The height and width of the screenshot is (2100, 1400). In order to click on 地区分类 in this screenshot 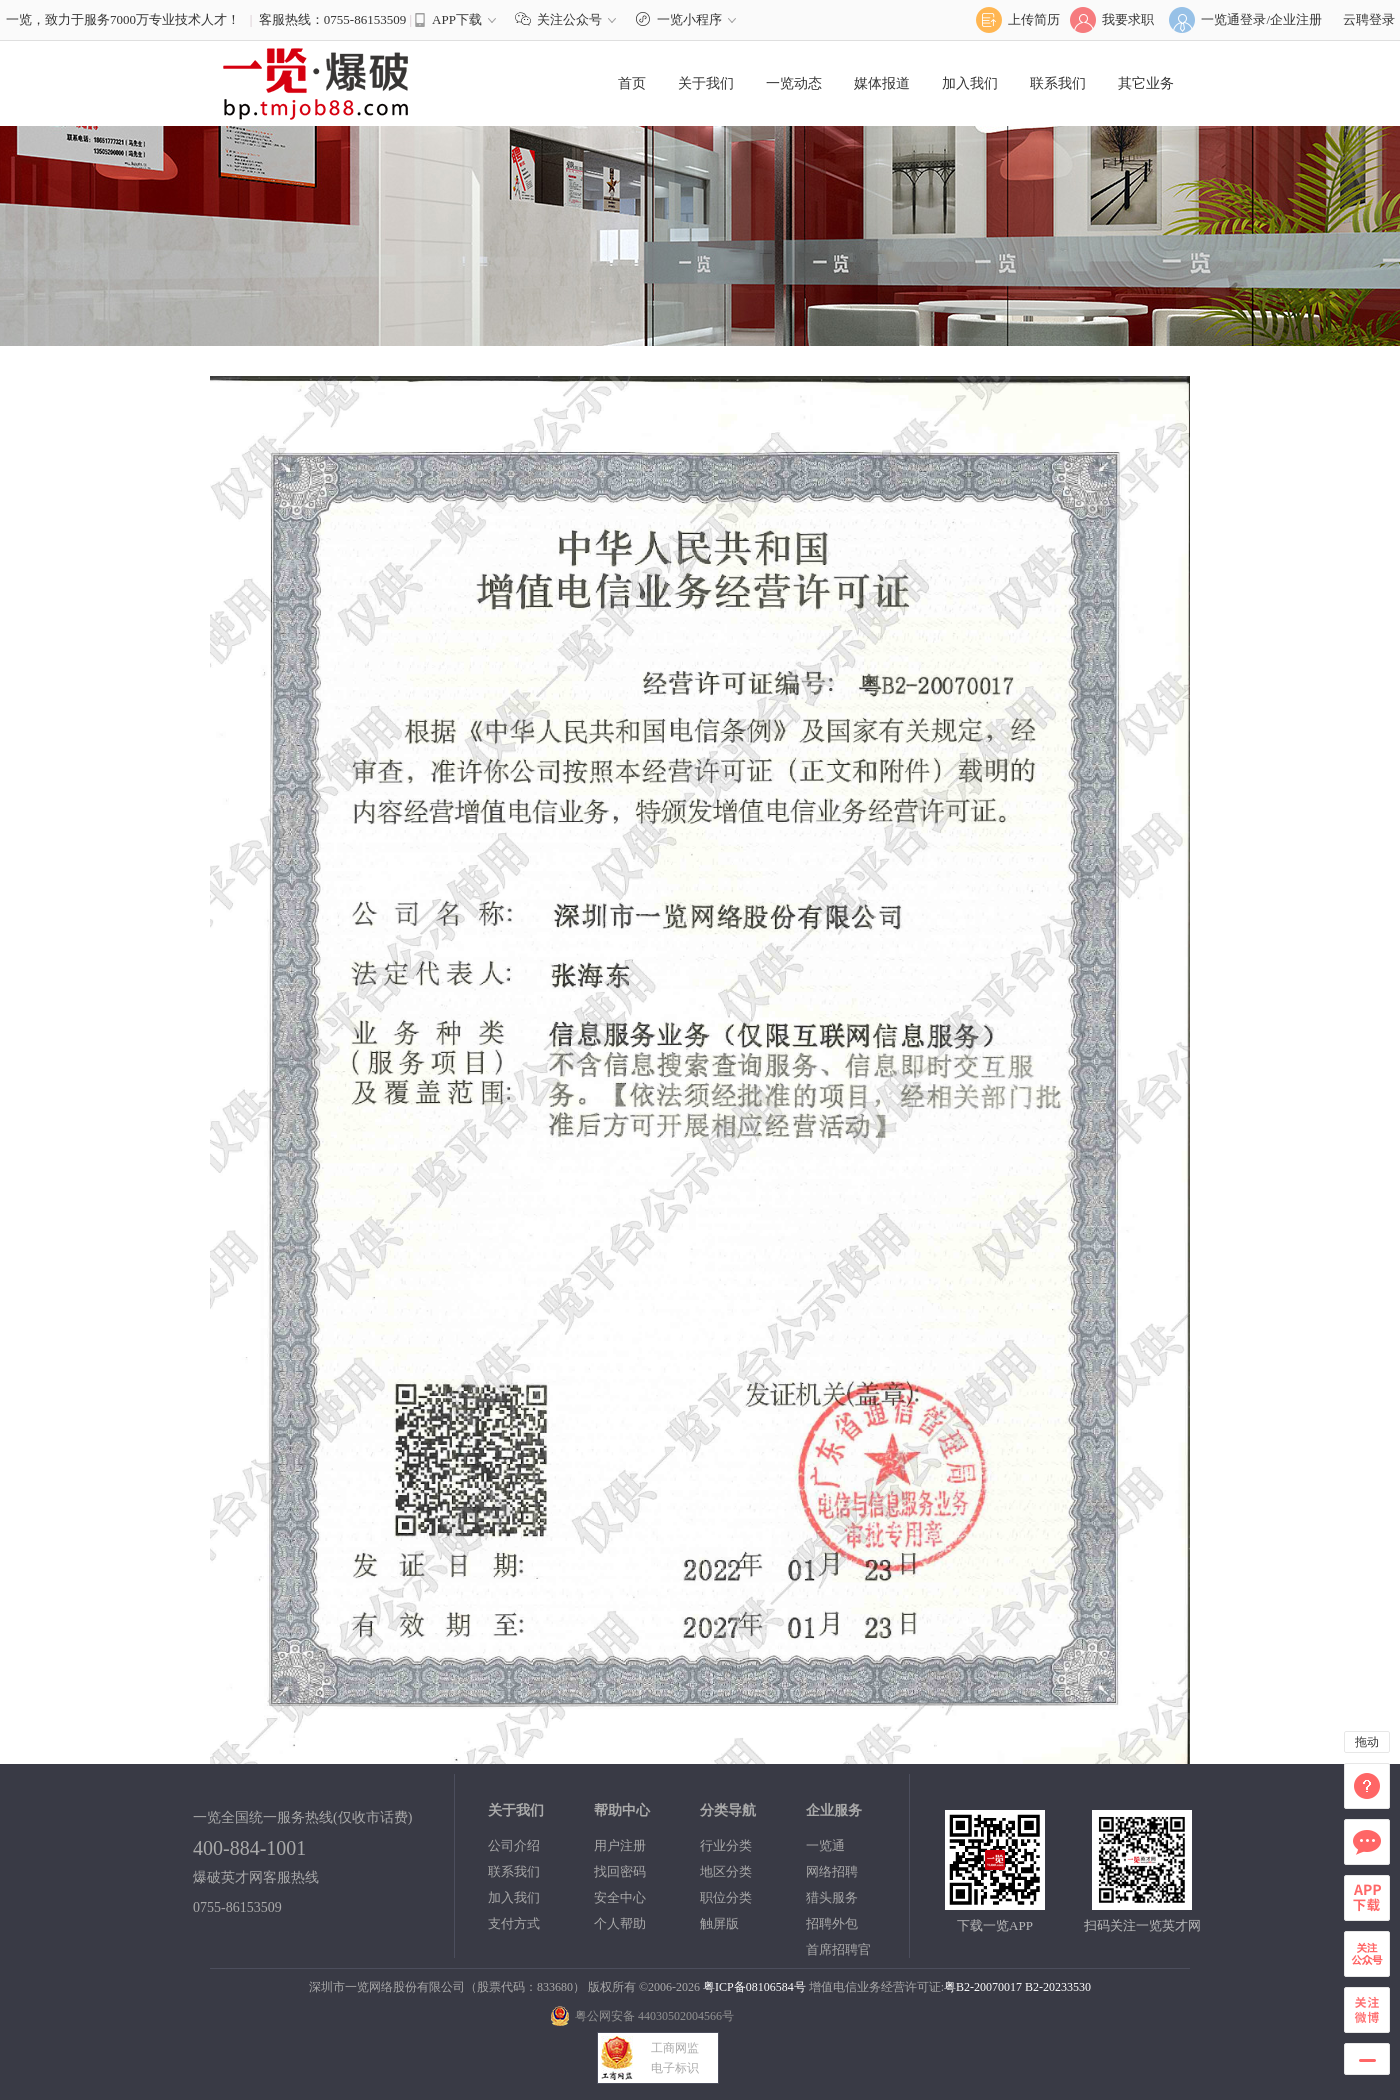, I will do `click(726, 1871)`.